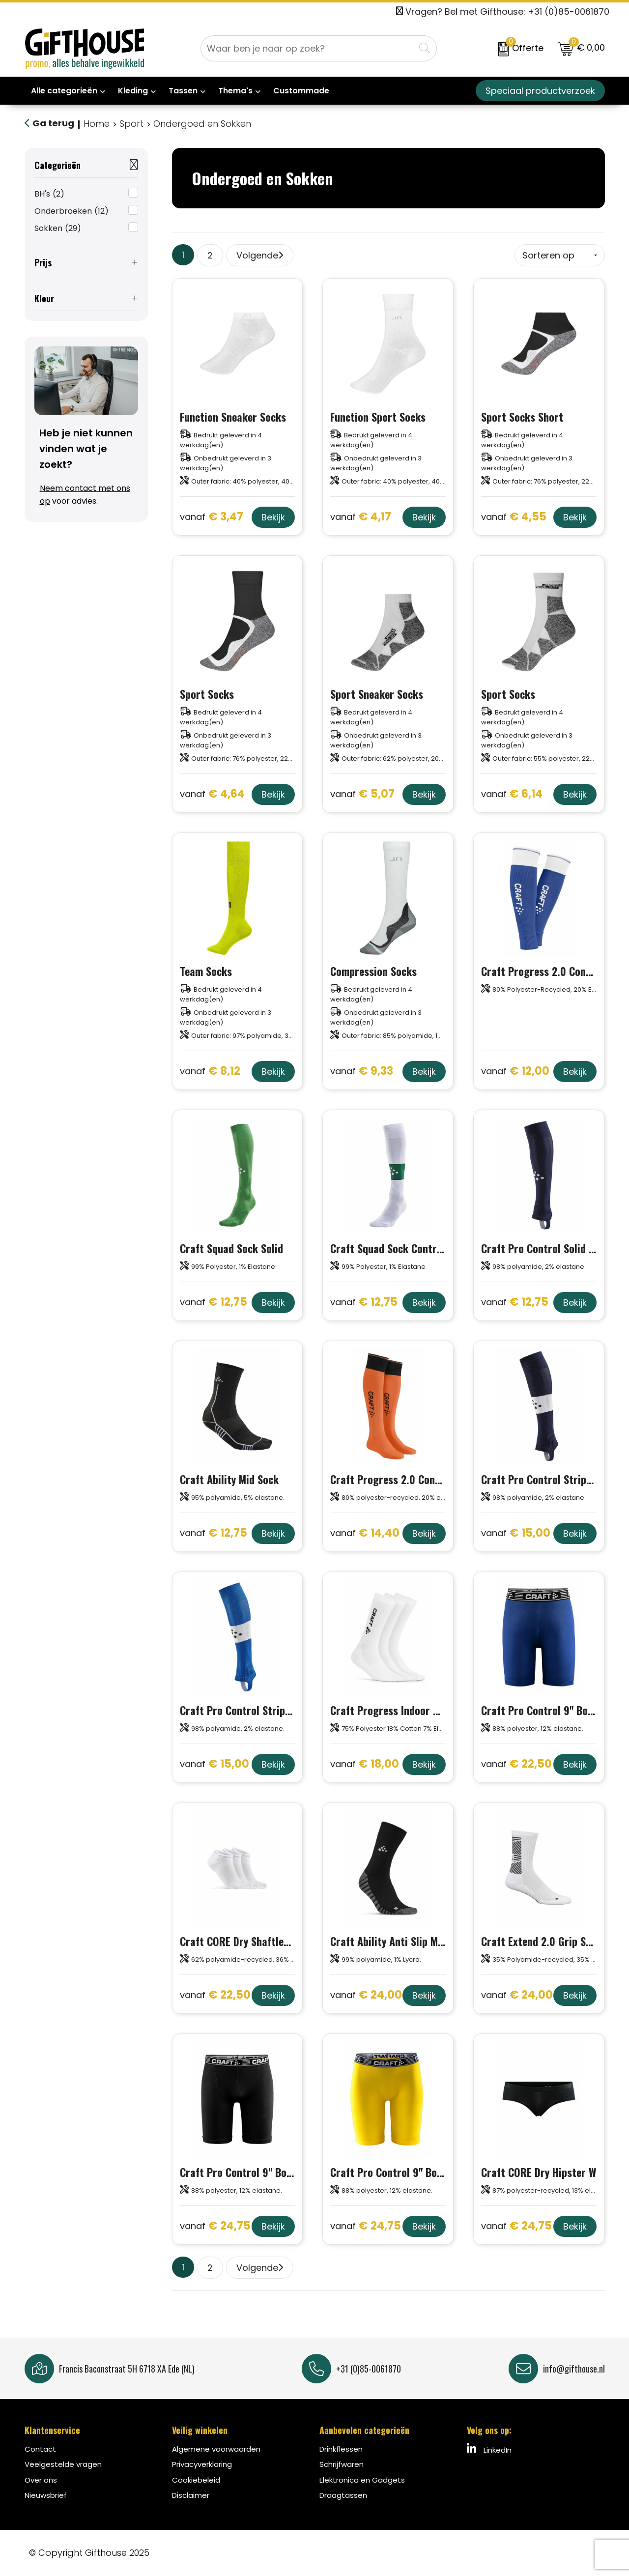  What do you see at coordinates (183, 90) in the screenshot?
I see `Tassen` at bounding box center [183, 90].